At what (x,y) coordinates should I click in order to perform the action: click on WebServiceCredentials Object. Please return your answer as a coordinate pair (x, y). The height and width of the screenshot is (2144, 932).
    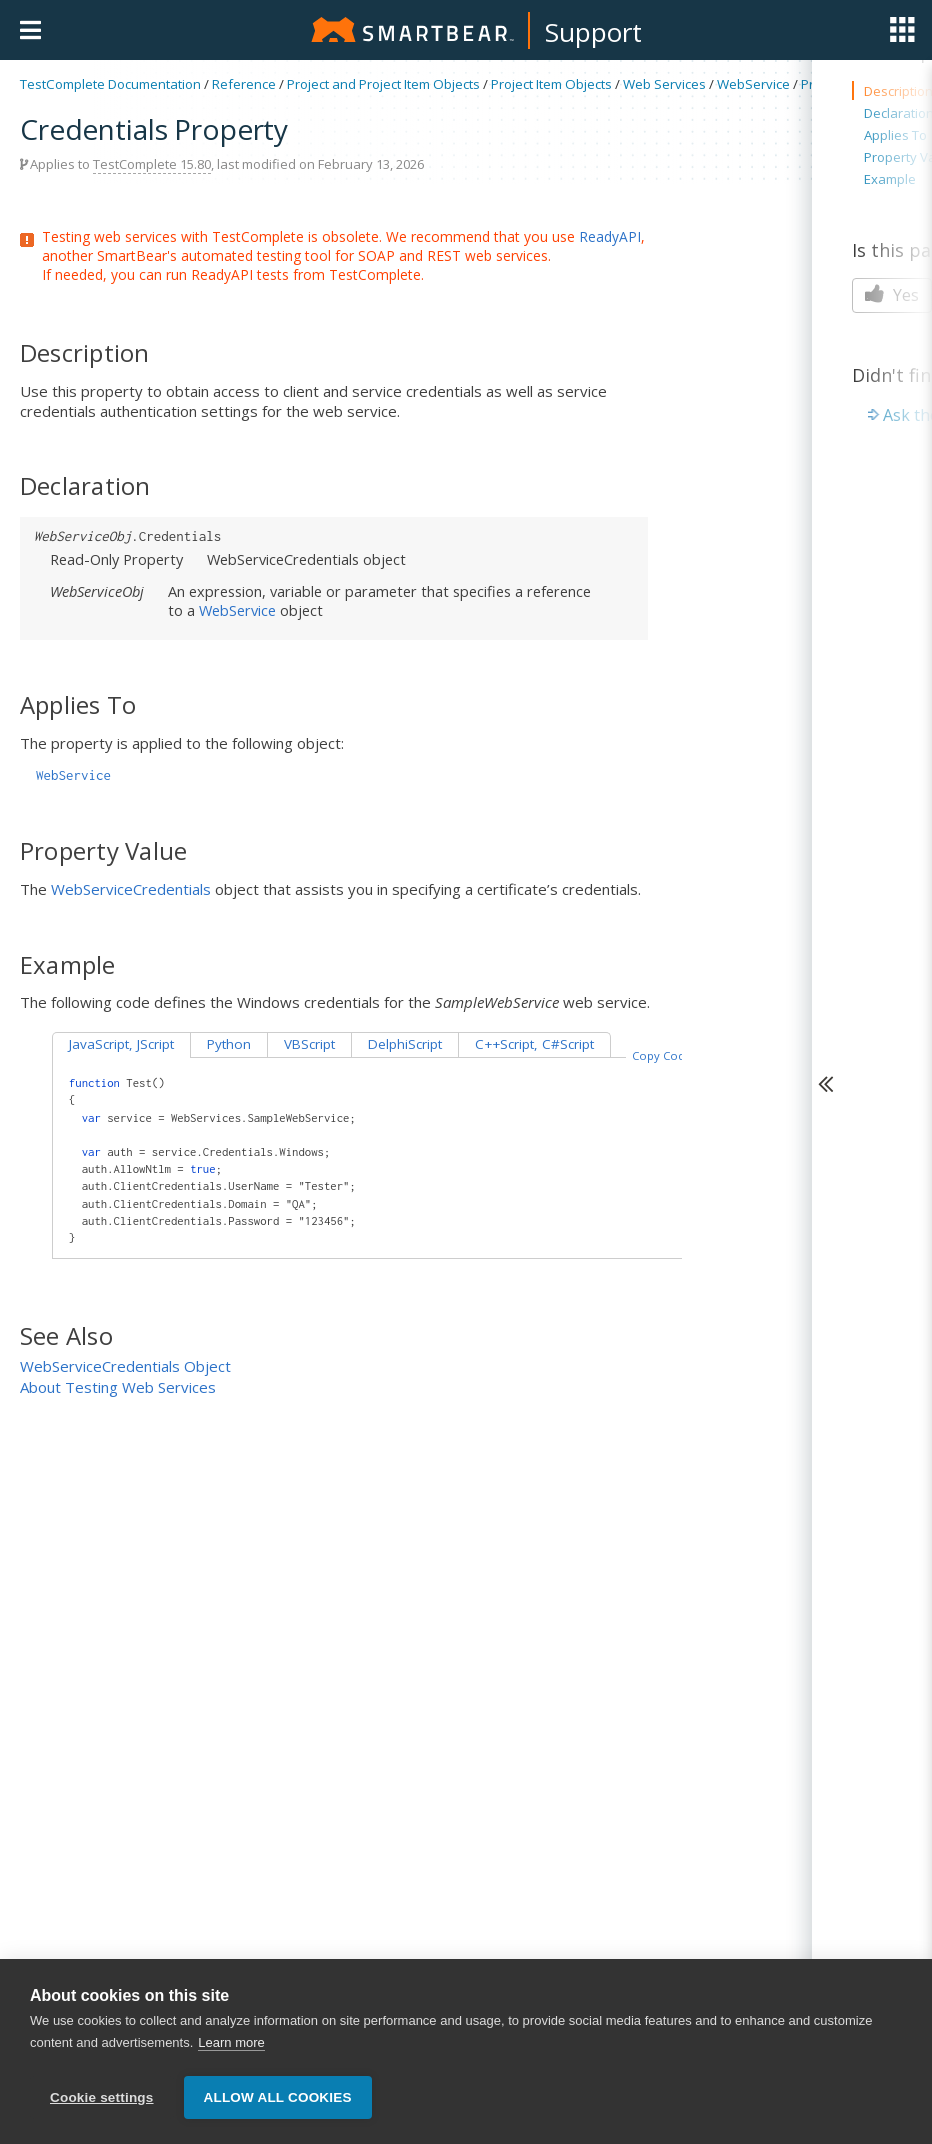
    Looking at the image, I should click on (125, 1366).